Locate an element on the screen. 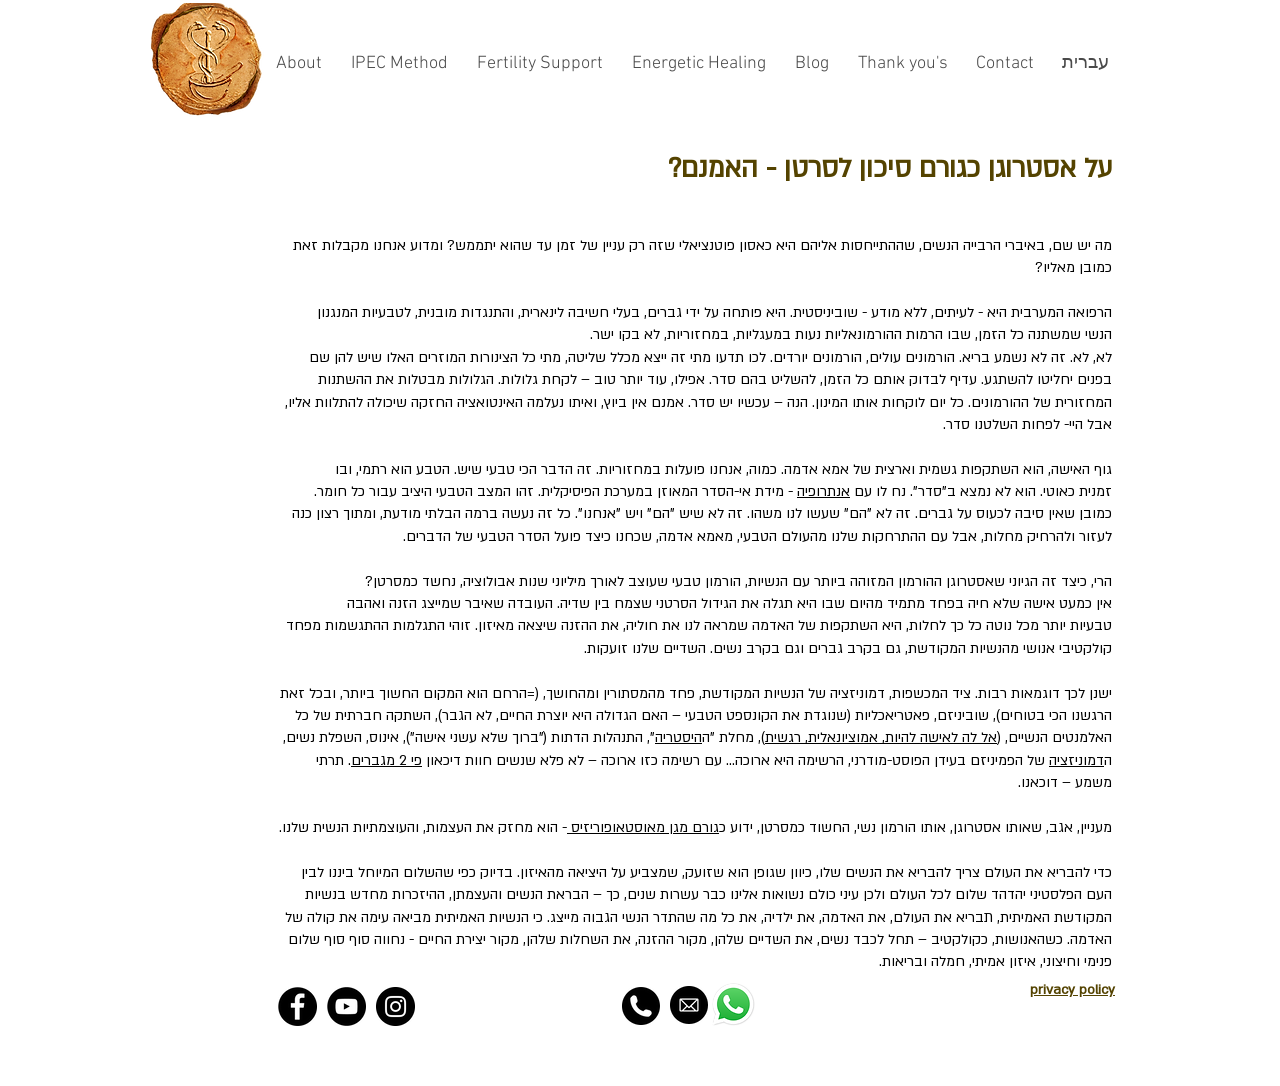 The width and height of the screenshot is (1280, 1086). אל לה לאישה להיות, אמוציונאלית, רגשית is located at coordinates (881, 737).